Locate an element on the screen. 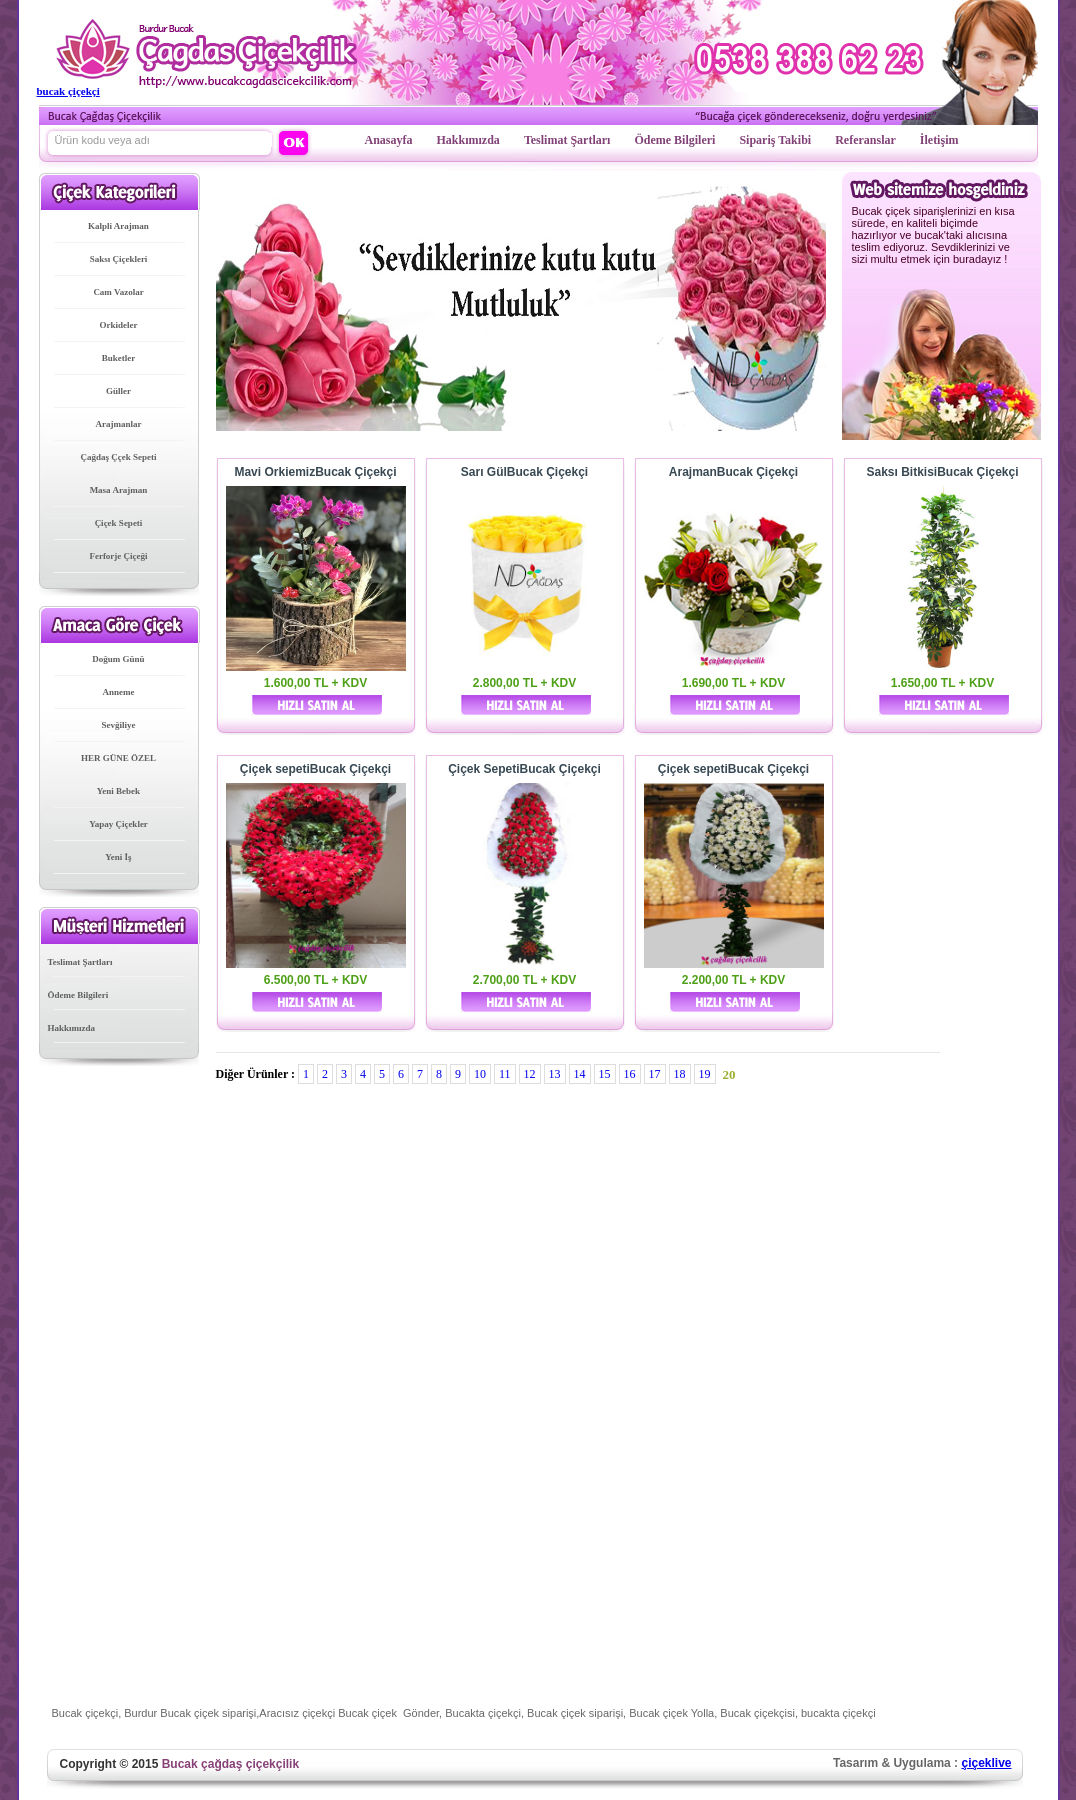  Kalpli Arajman is located at coordinates (118, 226).